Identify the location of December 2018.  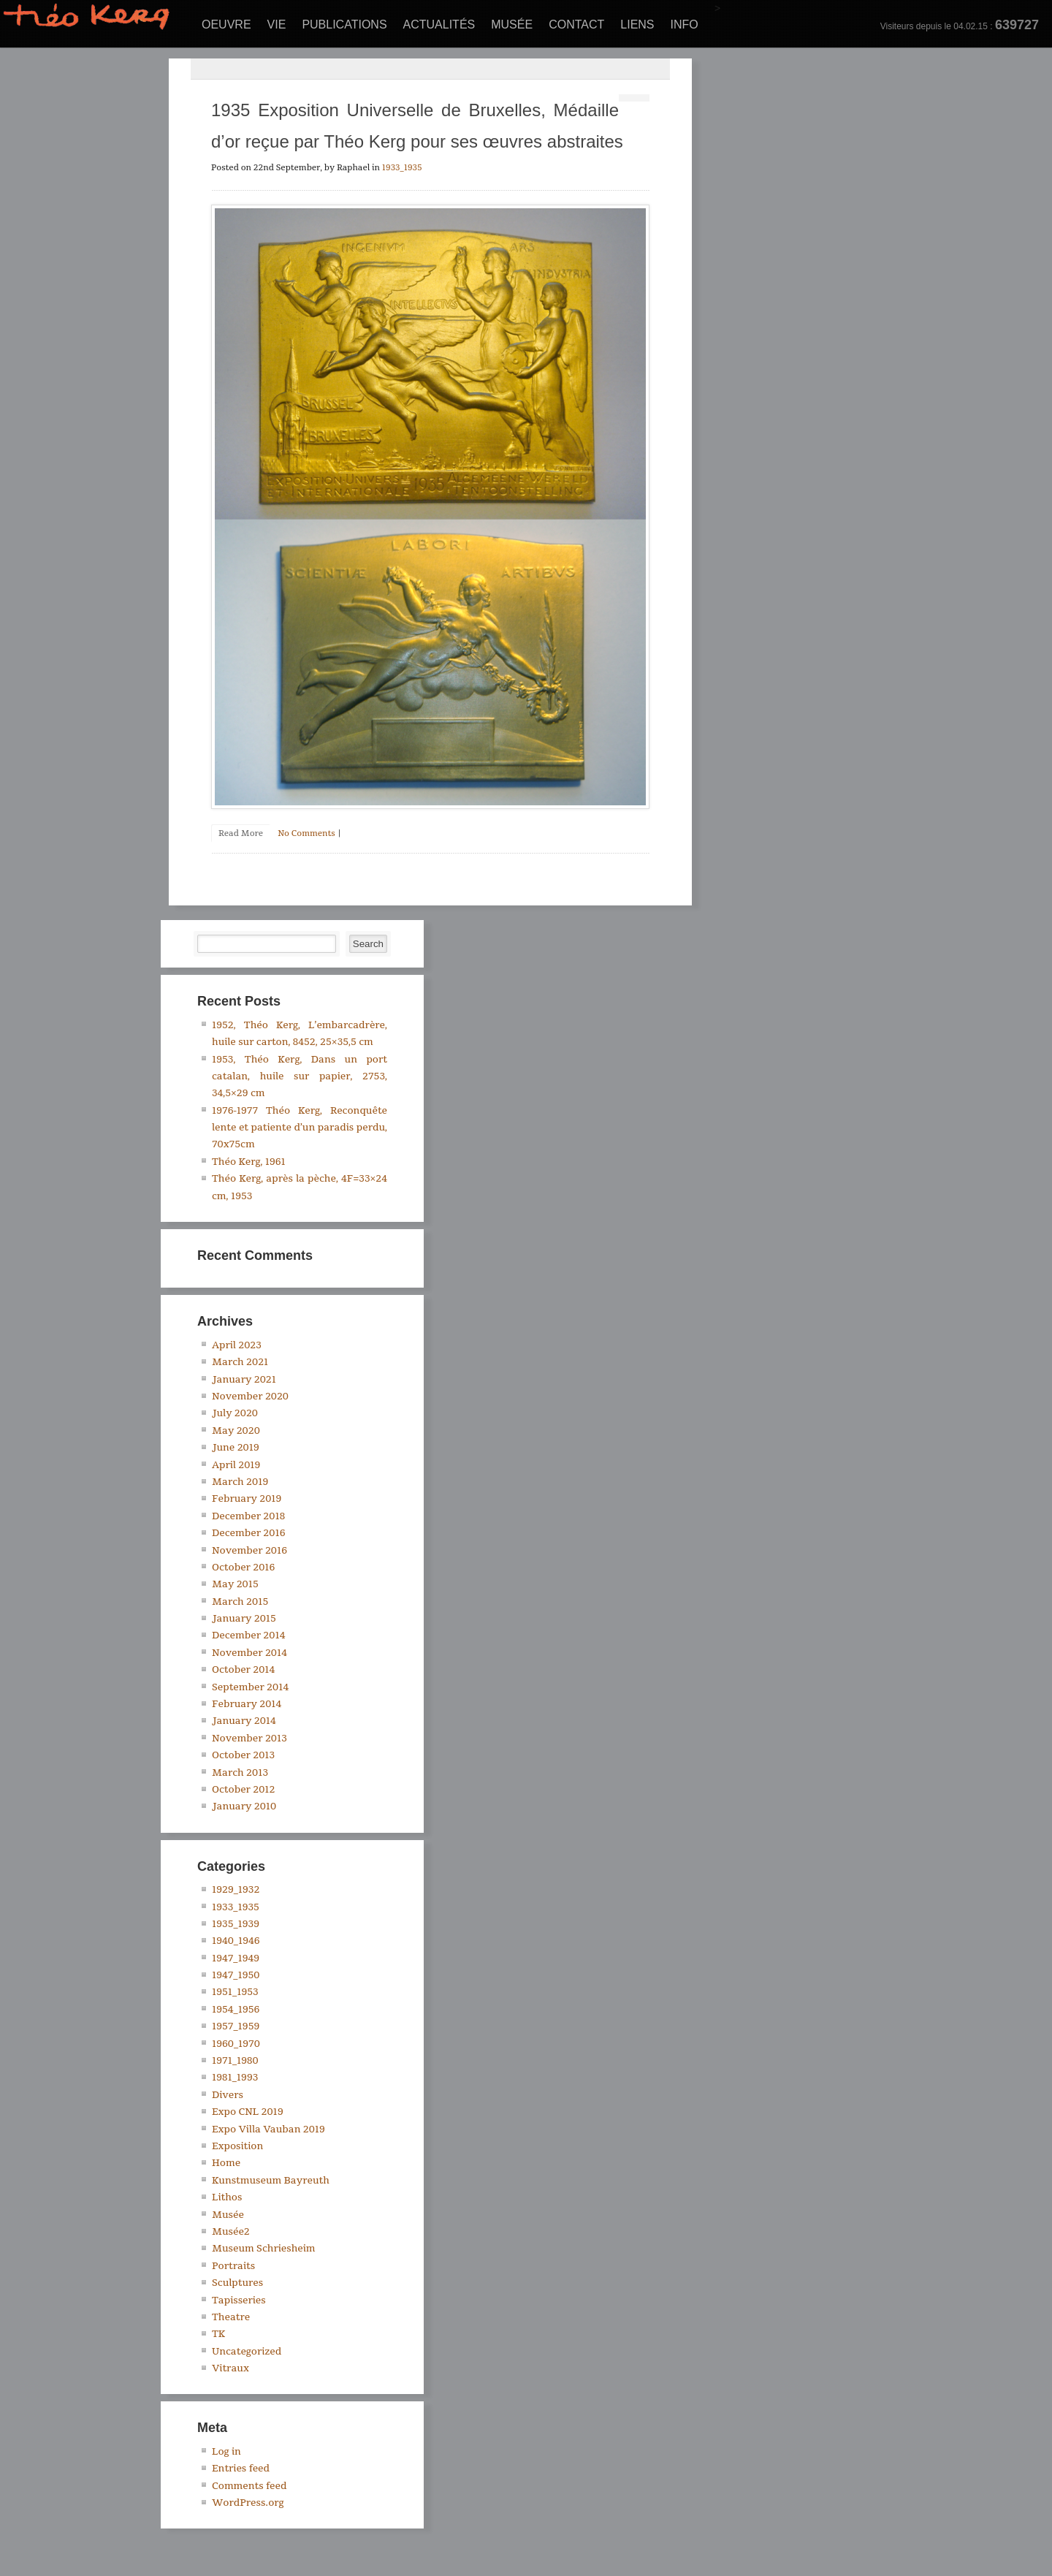
(248, 1516).